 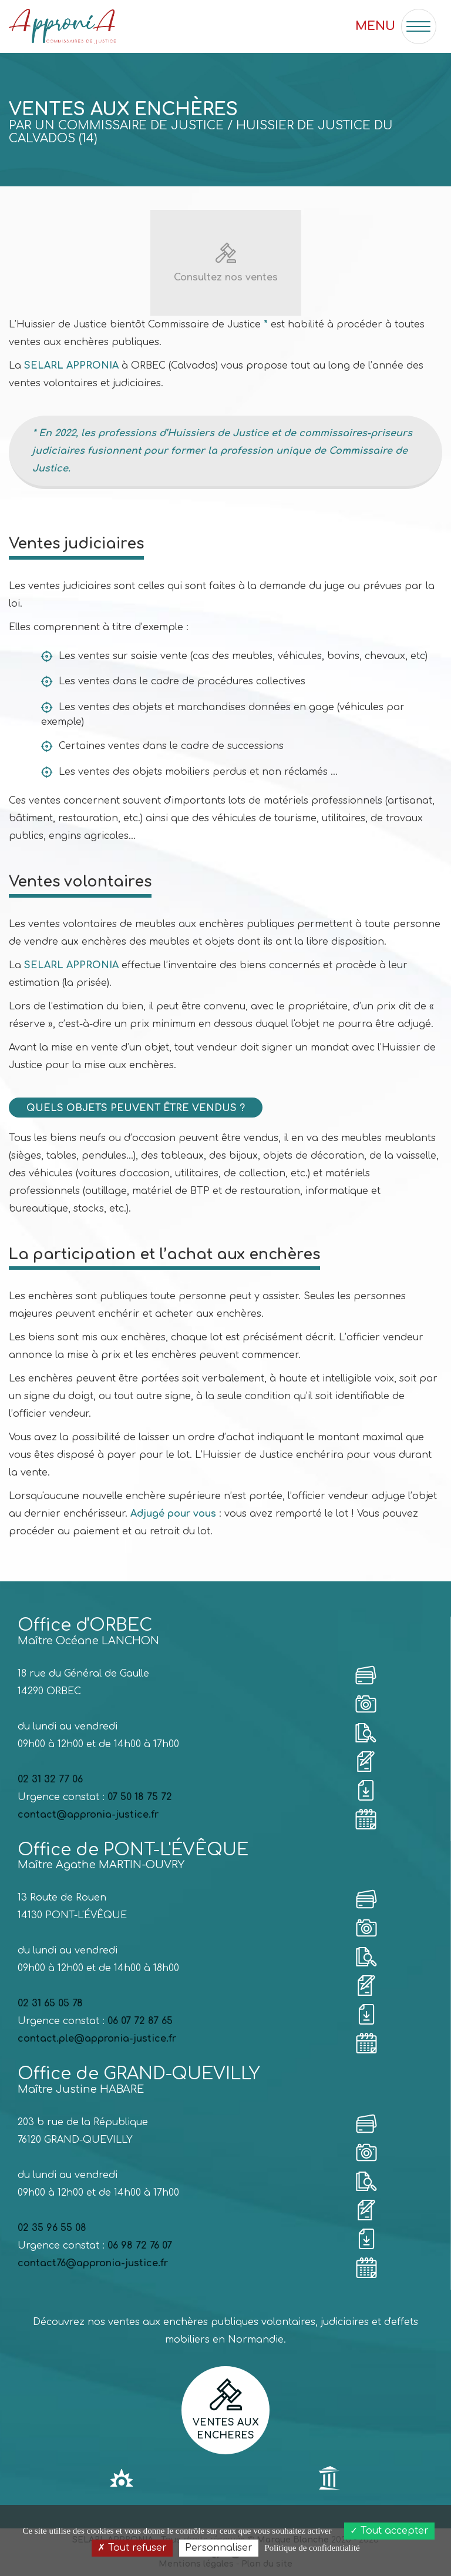 I want to click on 06 98 72 76 07, so click(x=139, y=2245).